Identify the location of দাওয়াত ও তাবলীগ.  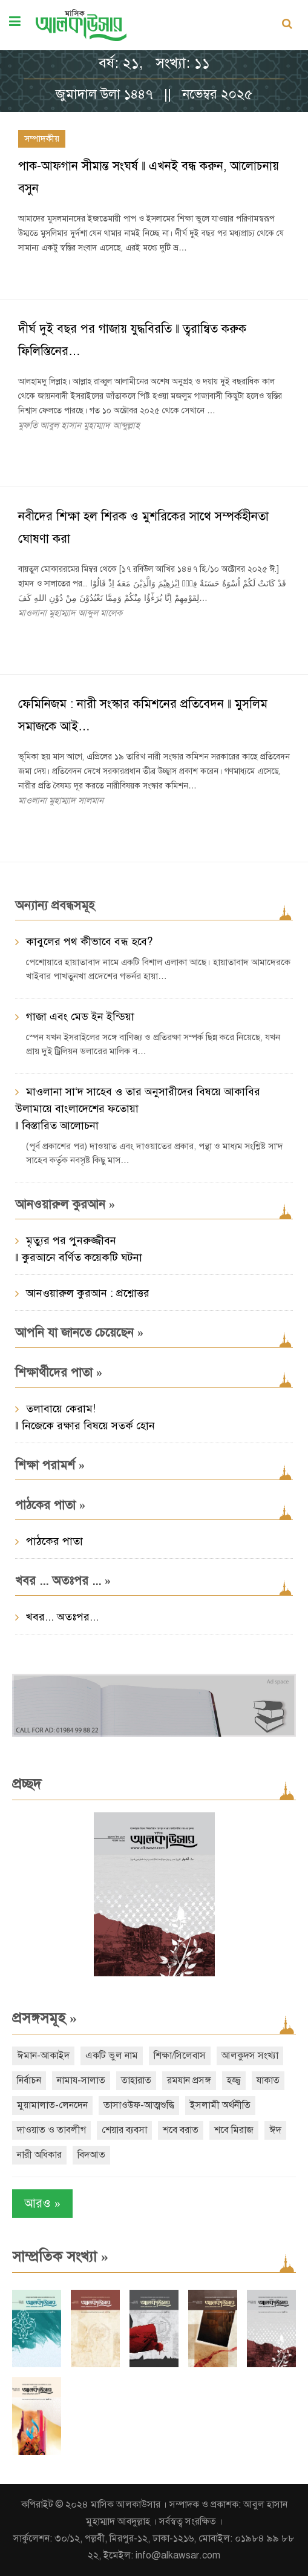
(51, 2130).